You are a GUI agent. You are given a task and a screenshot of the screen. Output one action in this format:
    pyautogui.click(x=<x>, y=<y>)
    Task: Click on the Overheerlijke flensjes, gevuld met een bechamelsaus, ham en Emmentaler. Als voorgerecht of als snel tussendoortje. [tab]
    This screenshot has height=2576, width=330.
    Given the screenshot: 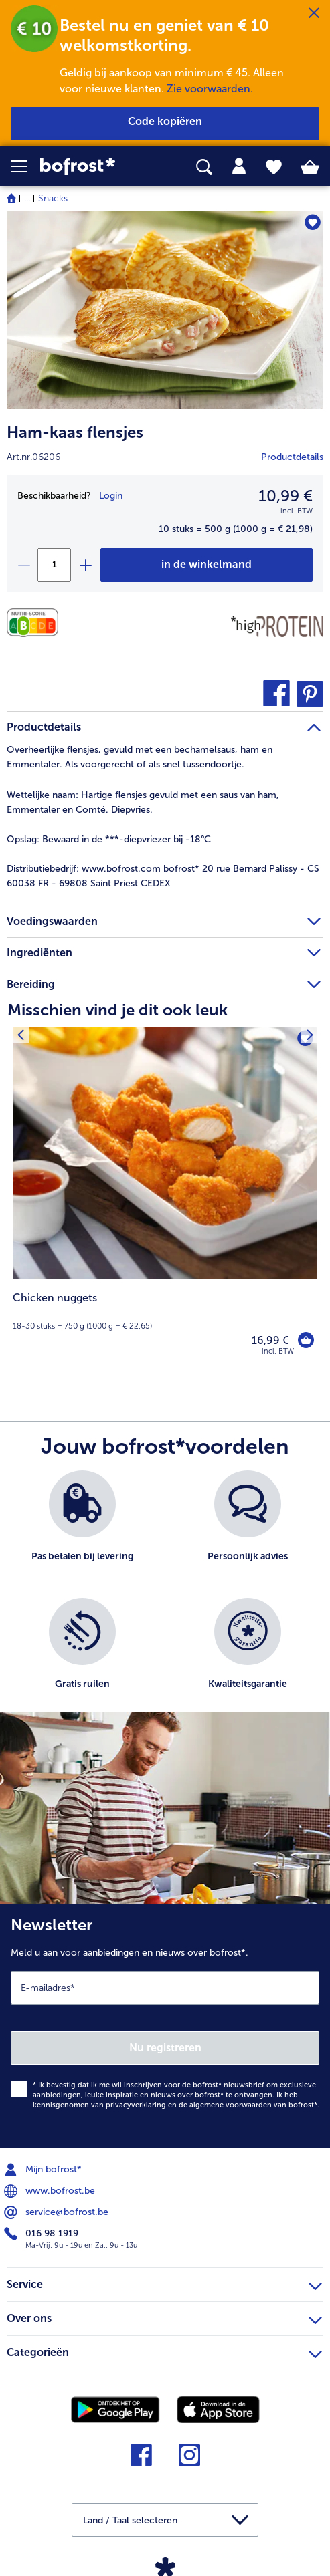 What is the action you would take?
    pyautogui.click(x=139, y=757)
    